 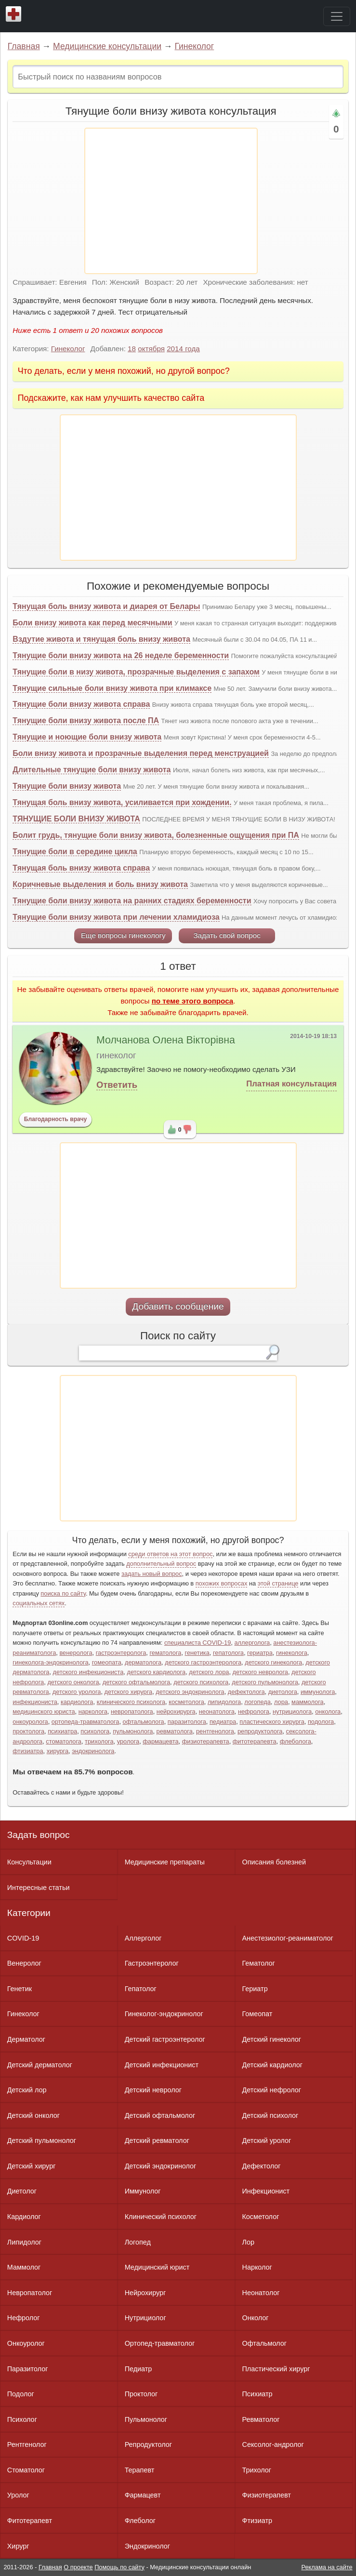 What do you see at coordinates (171, 200) in the screenshot?
I see `[Advertisement]` at bounding box center [171, 200].